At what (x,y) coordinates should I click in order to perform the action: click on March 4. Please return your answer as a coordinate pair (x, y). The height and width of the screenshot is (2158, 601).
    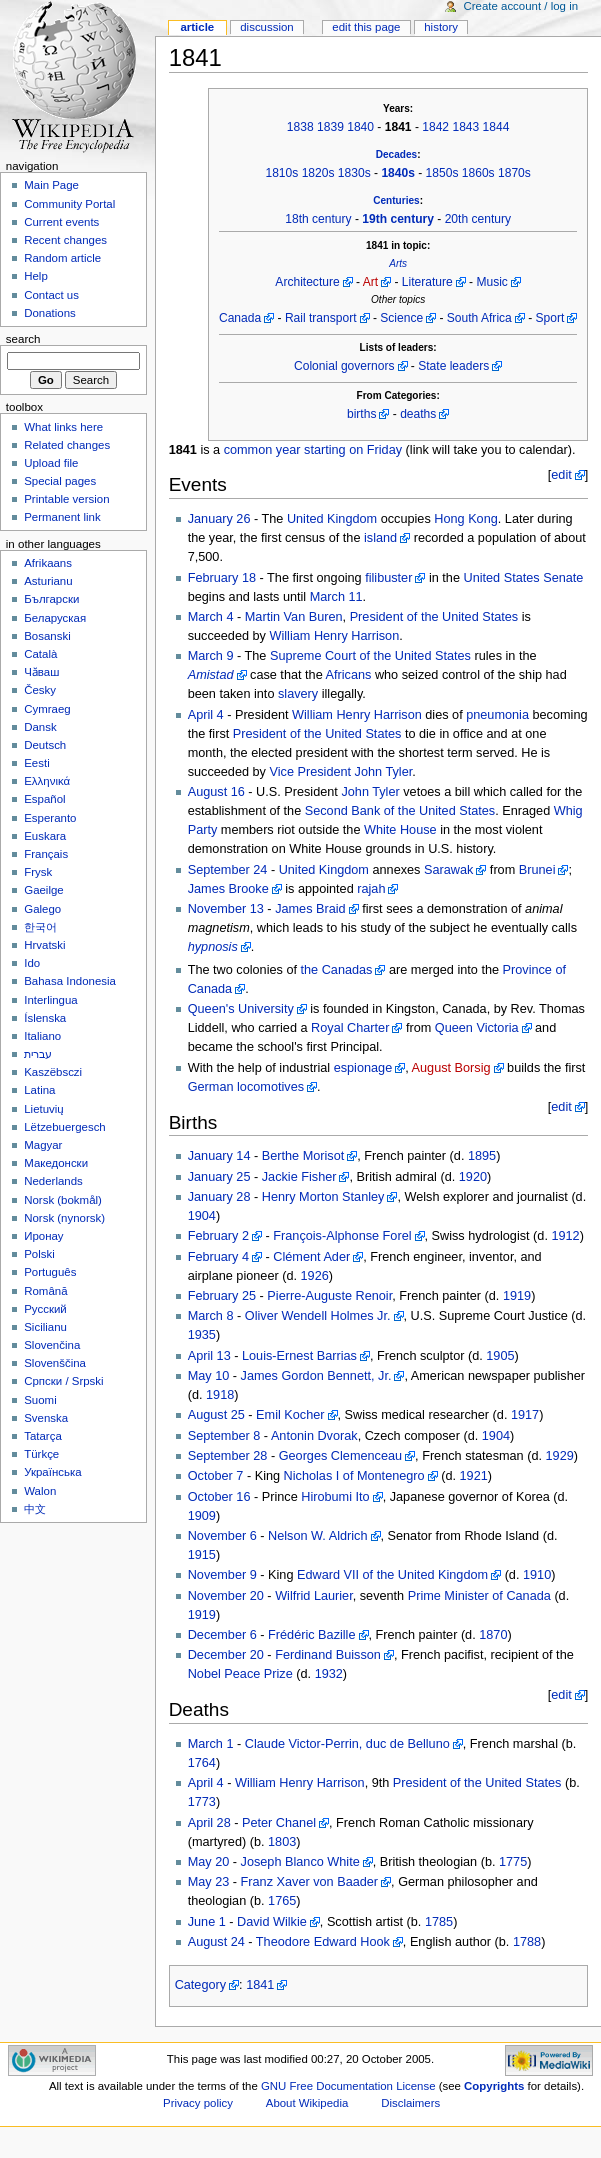
    Looking at the image, I should click on (211, 617).